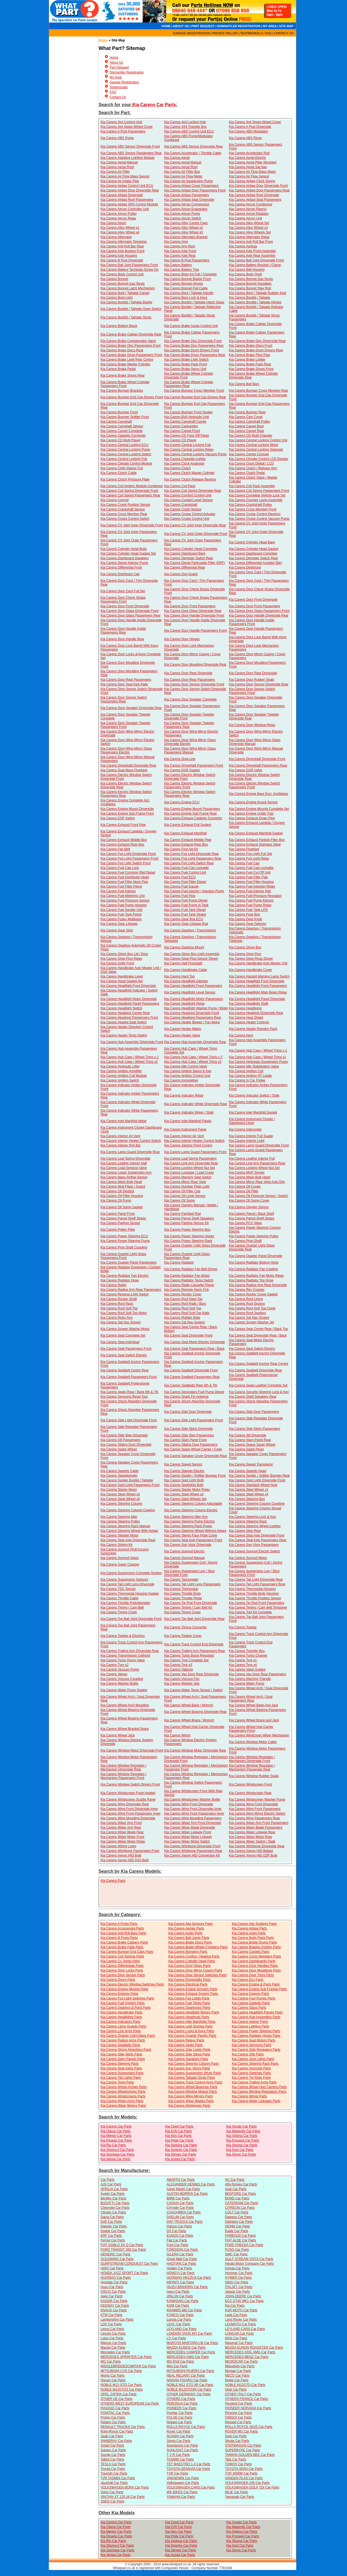 Image resolution: width=347 pixels, height=2576 pixels. Describe the element at coordinates (128, 2366) in the screenshot. I see `MIDDLEBRIDGESCIMITAR Car Parts` at that location.